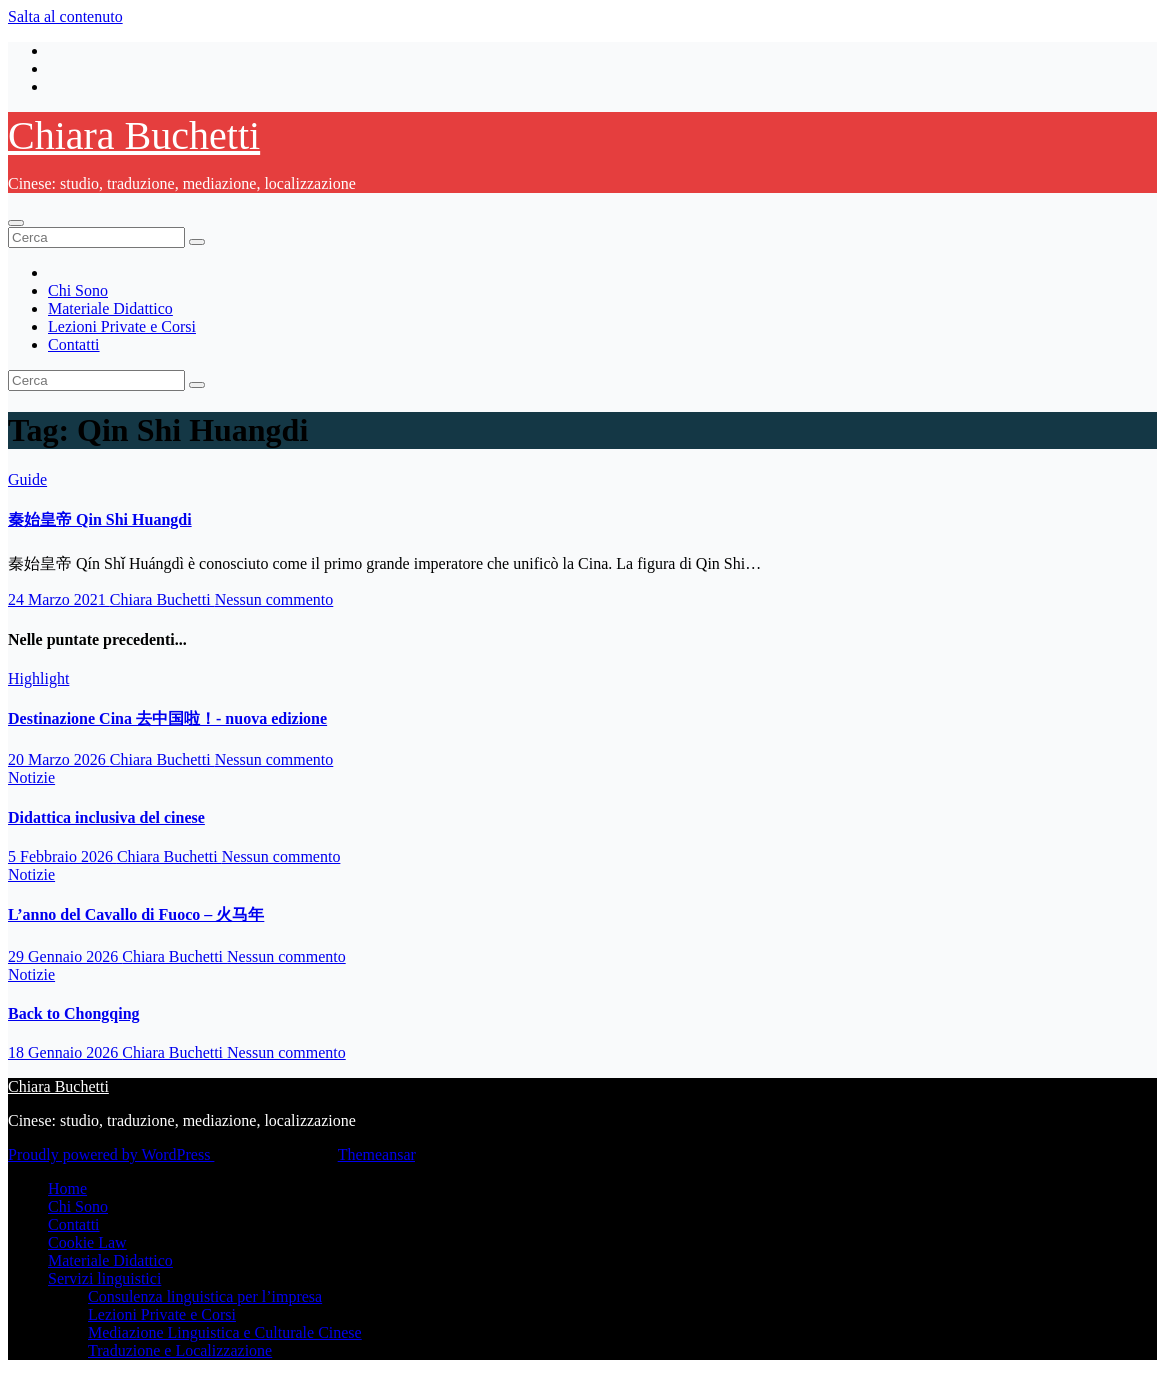  I want to click on Guide, so click(27, 479).